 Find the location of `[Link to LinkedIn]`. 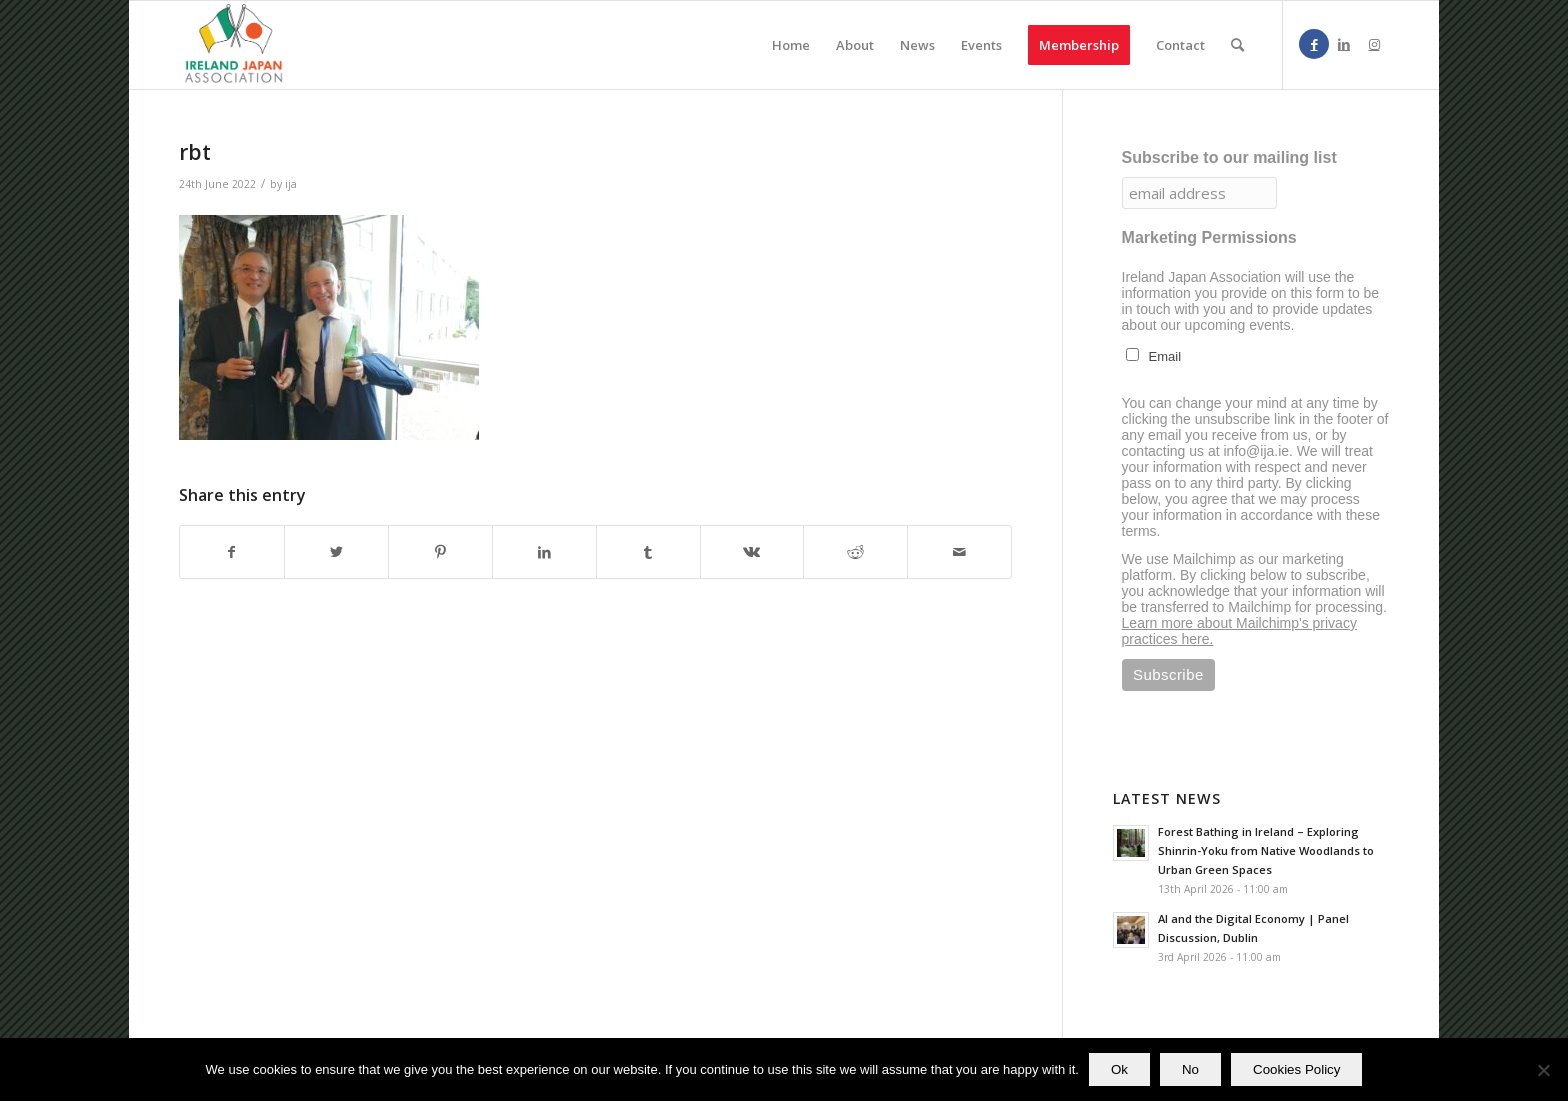

[Link to LinkedIn] is located at coordinates (1344, 44).